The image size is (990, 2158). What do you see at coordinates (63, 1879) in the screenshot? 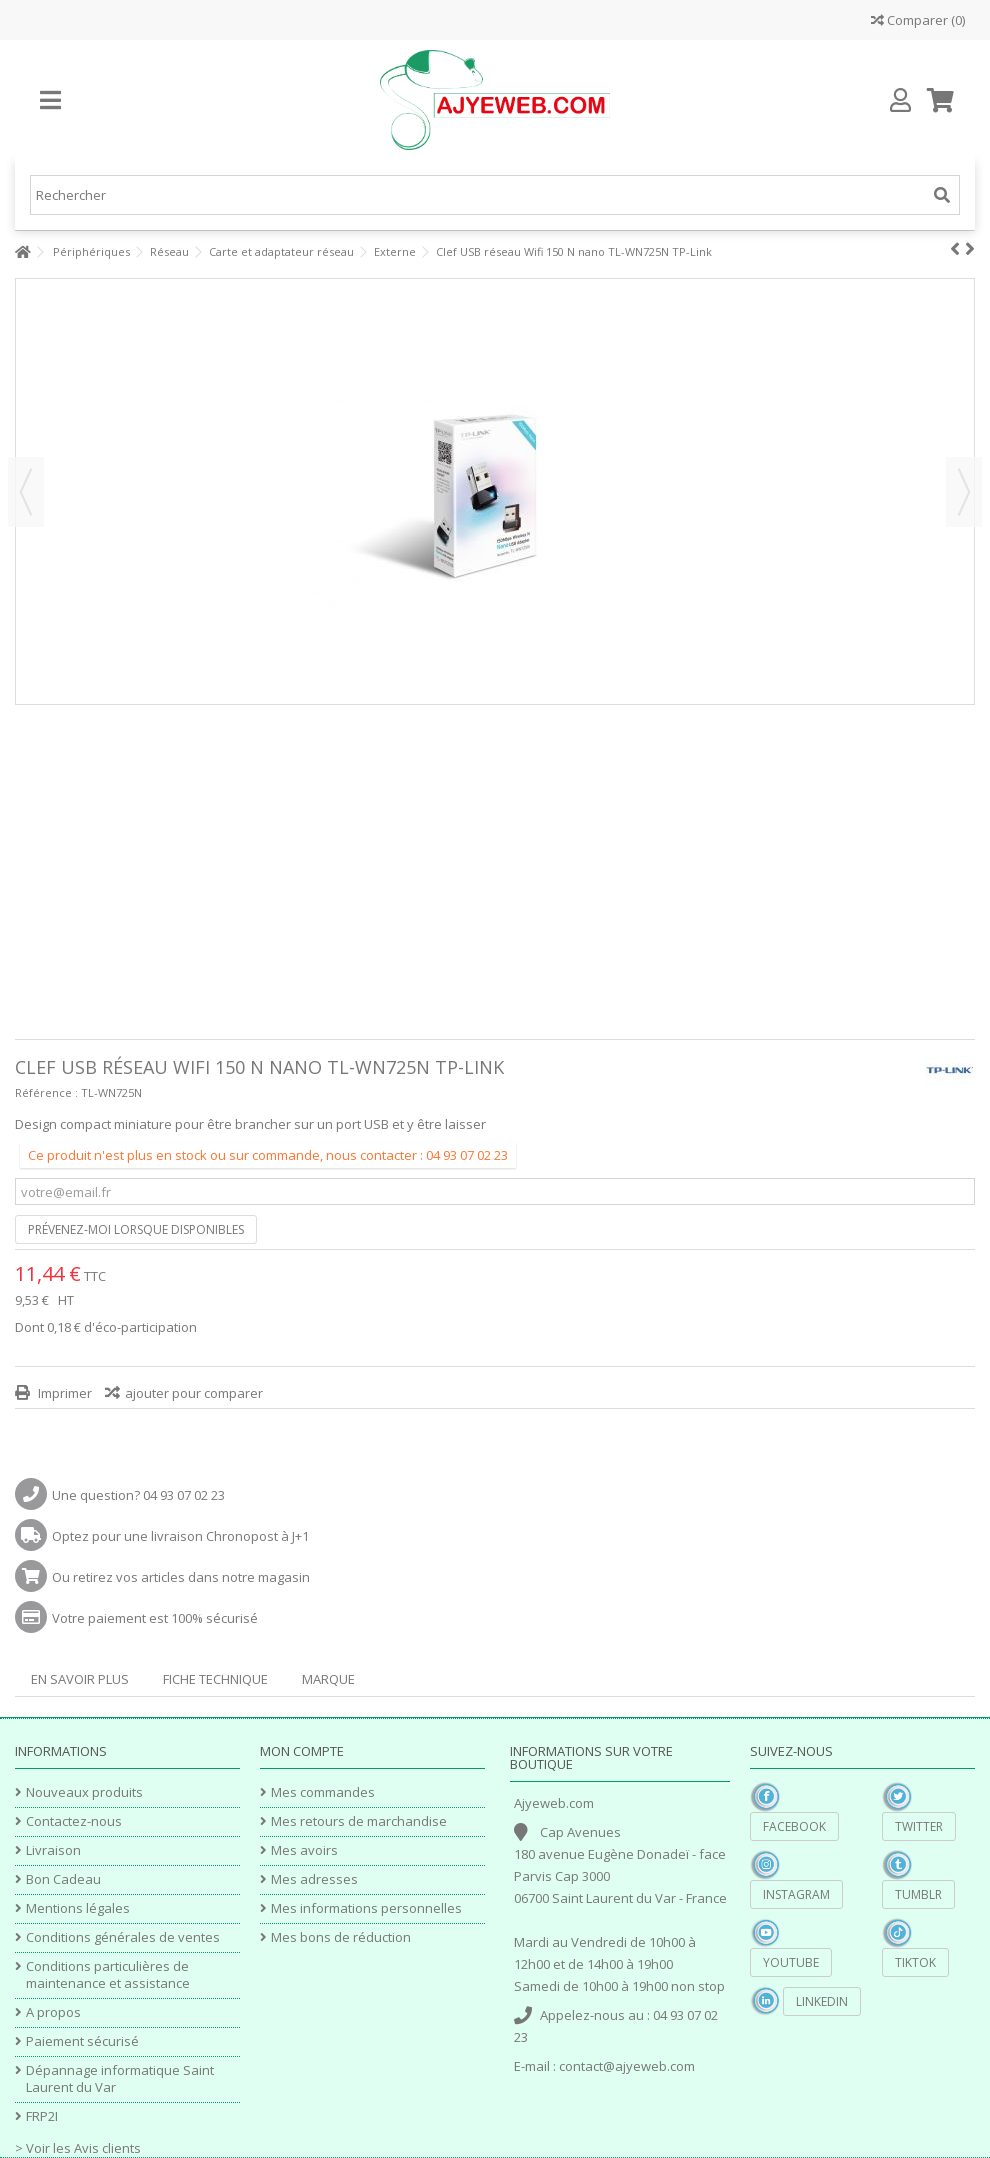
I see `Bon Cadeau` at bounding box center [63, 1879].